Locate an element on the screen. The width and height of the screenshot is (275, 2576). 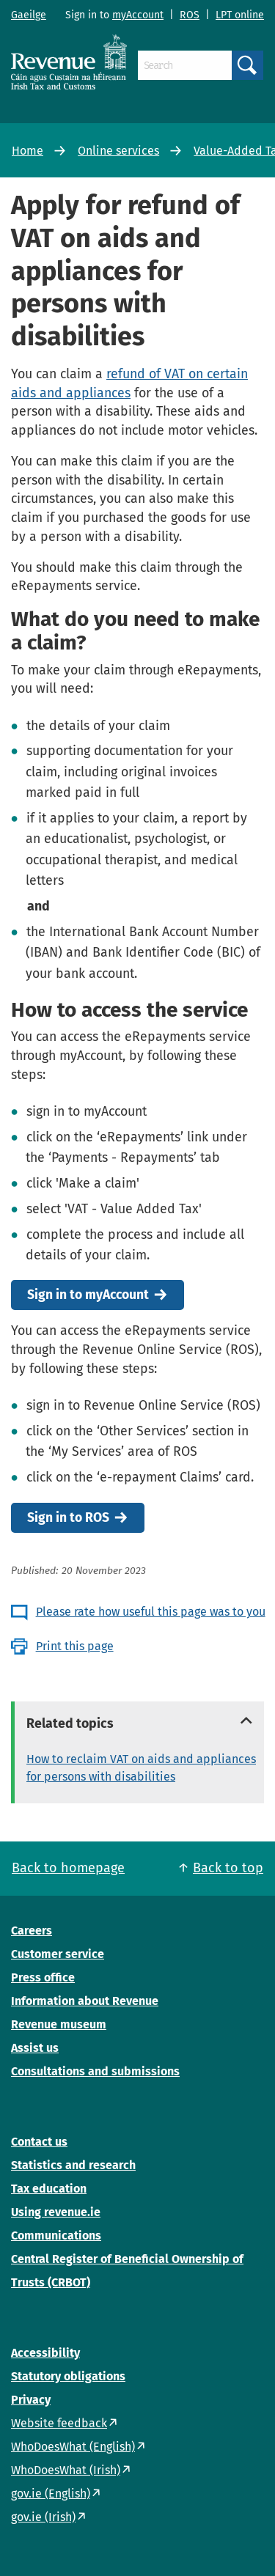
Please rate how useful this page was to you is located at coordinates (150, 1612).